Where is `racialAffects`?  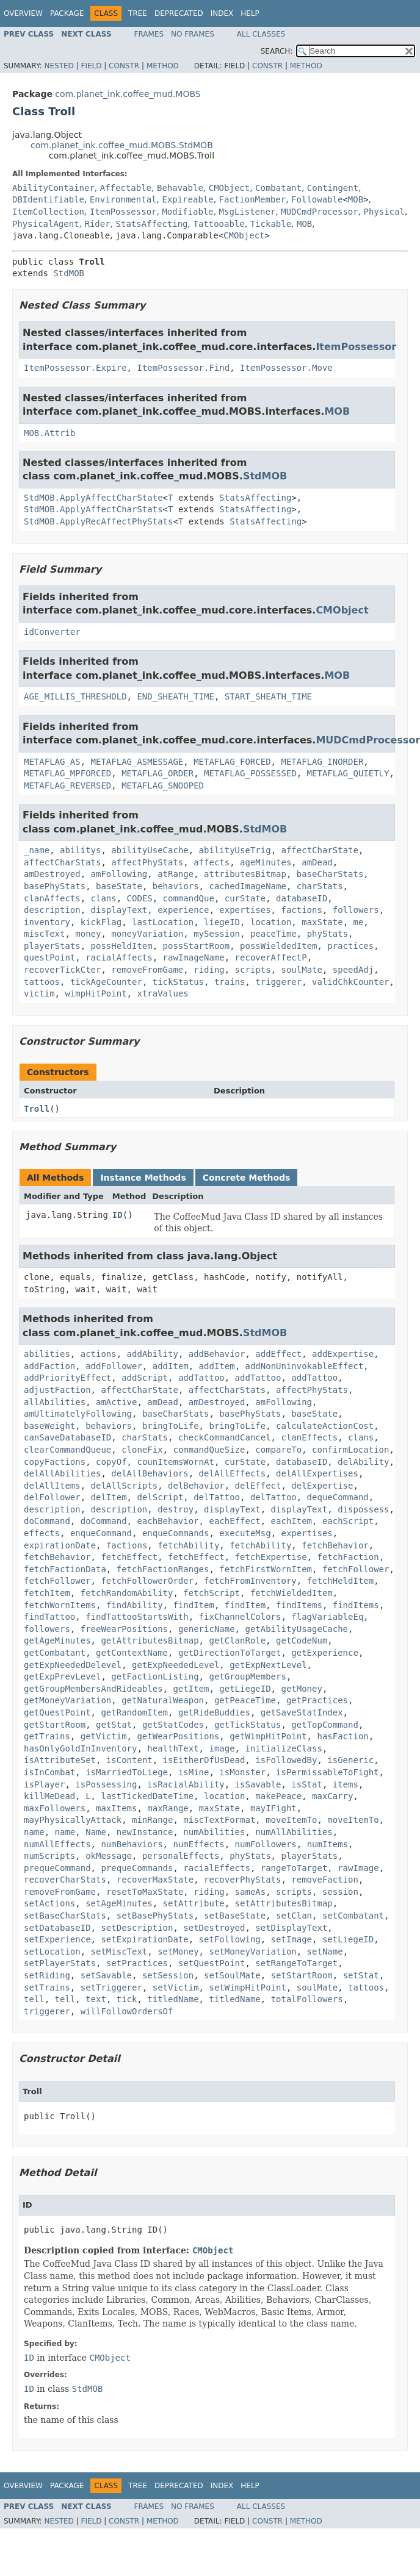 racialAffects is located at coordinates (119, 957).